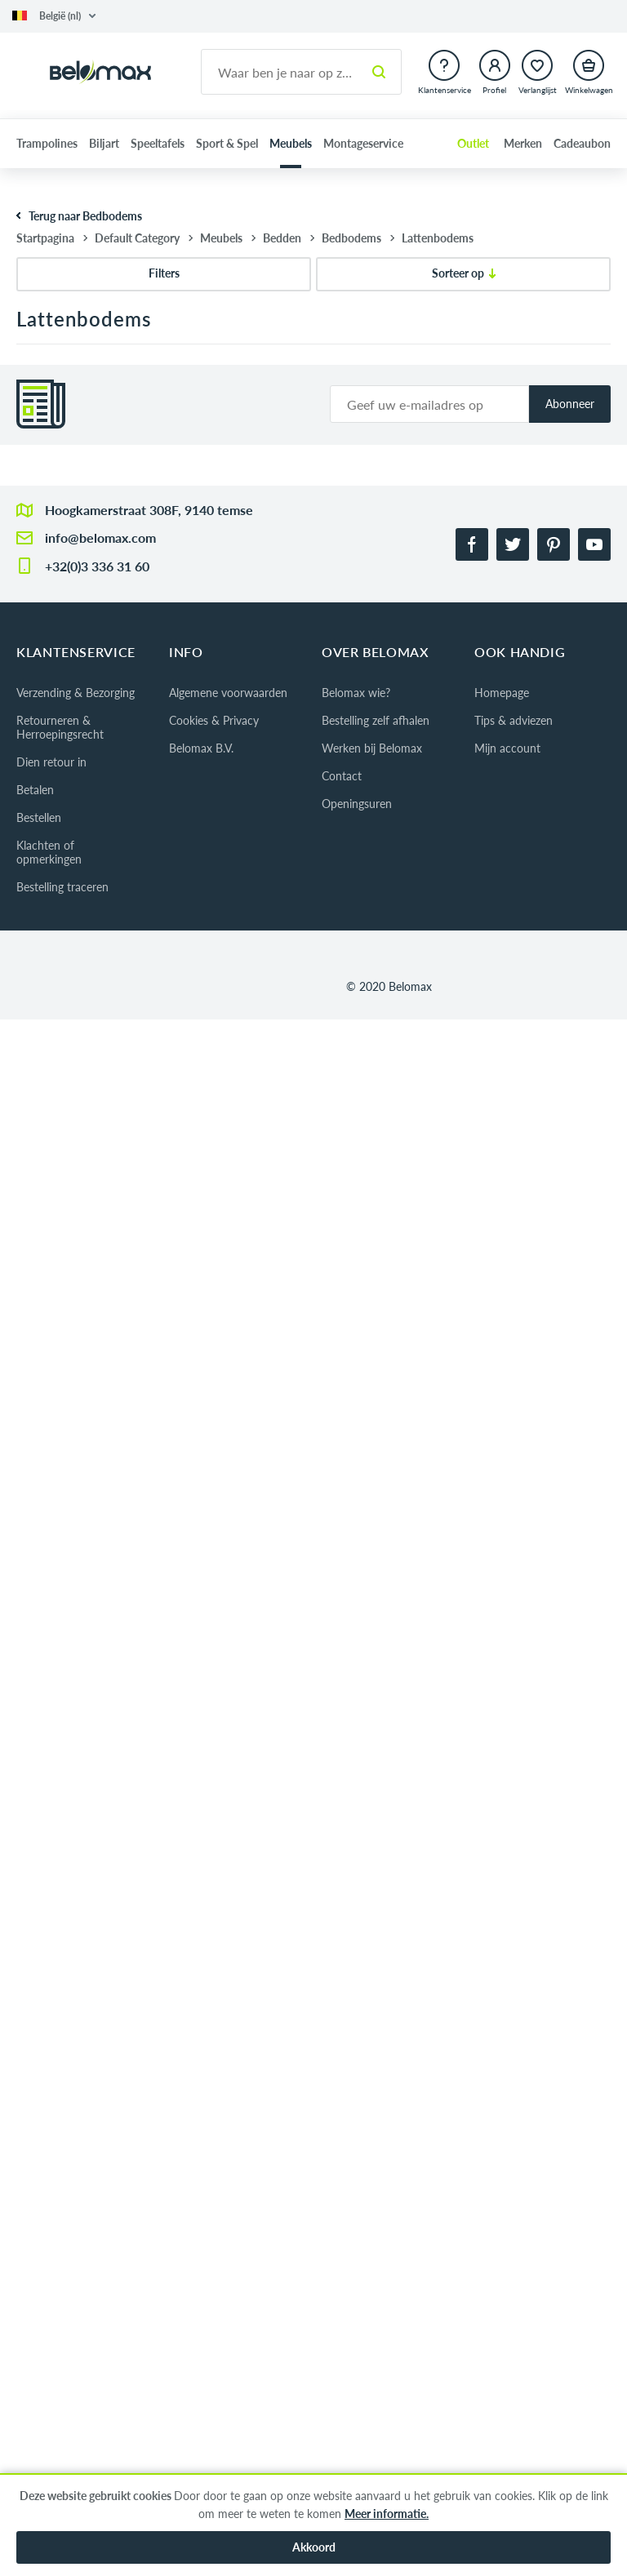  Describe the element at coordinates (357, 804) in the screenshot. I see `Openingsuren` at that location.